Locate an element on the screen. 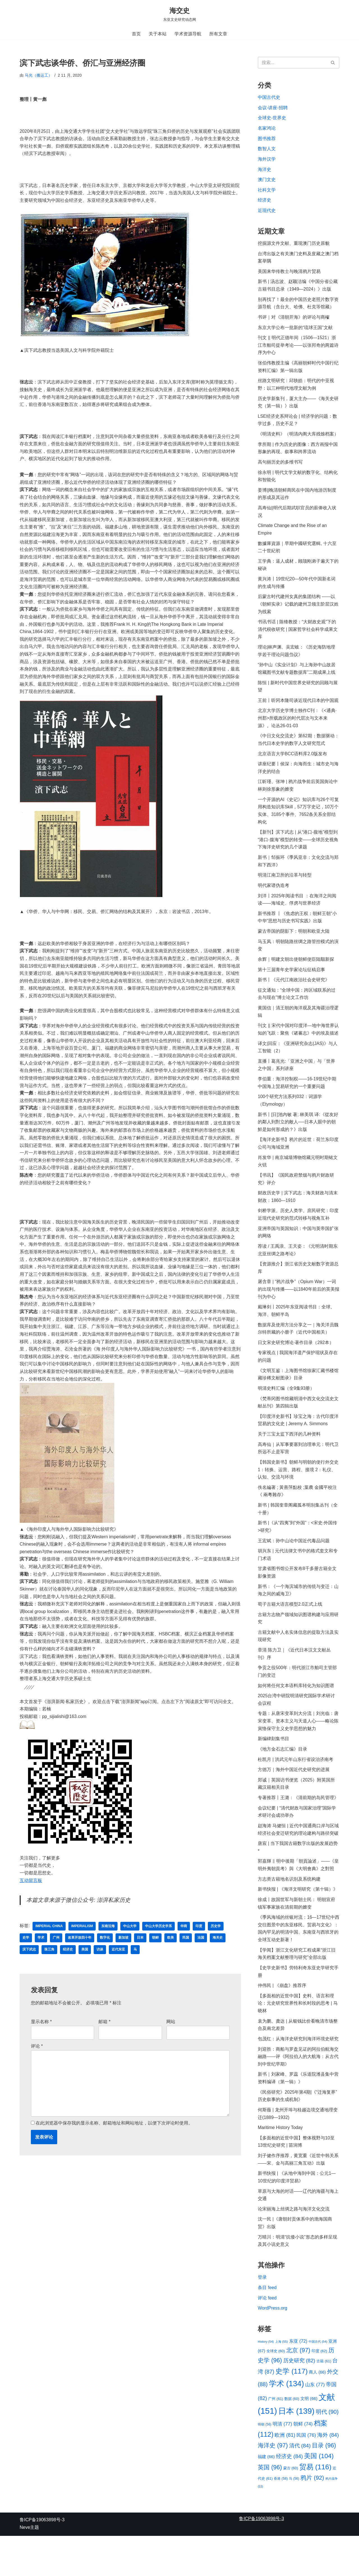 The image size is (359, 2576). 海洋史 [海洋史 (97 项)] is located at coordinates (273, 2484).